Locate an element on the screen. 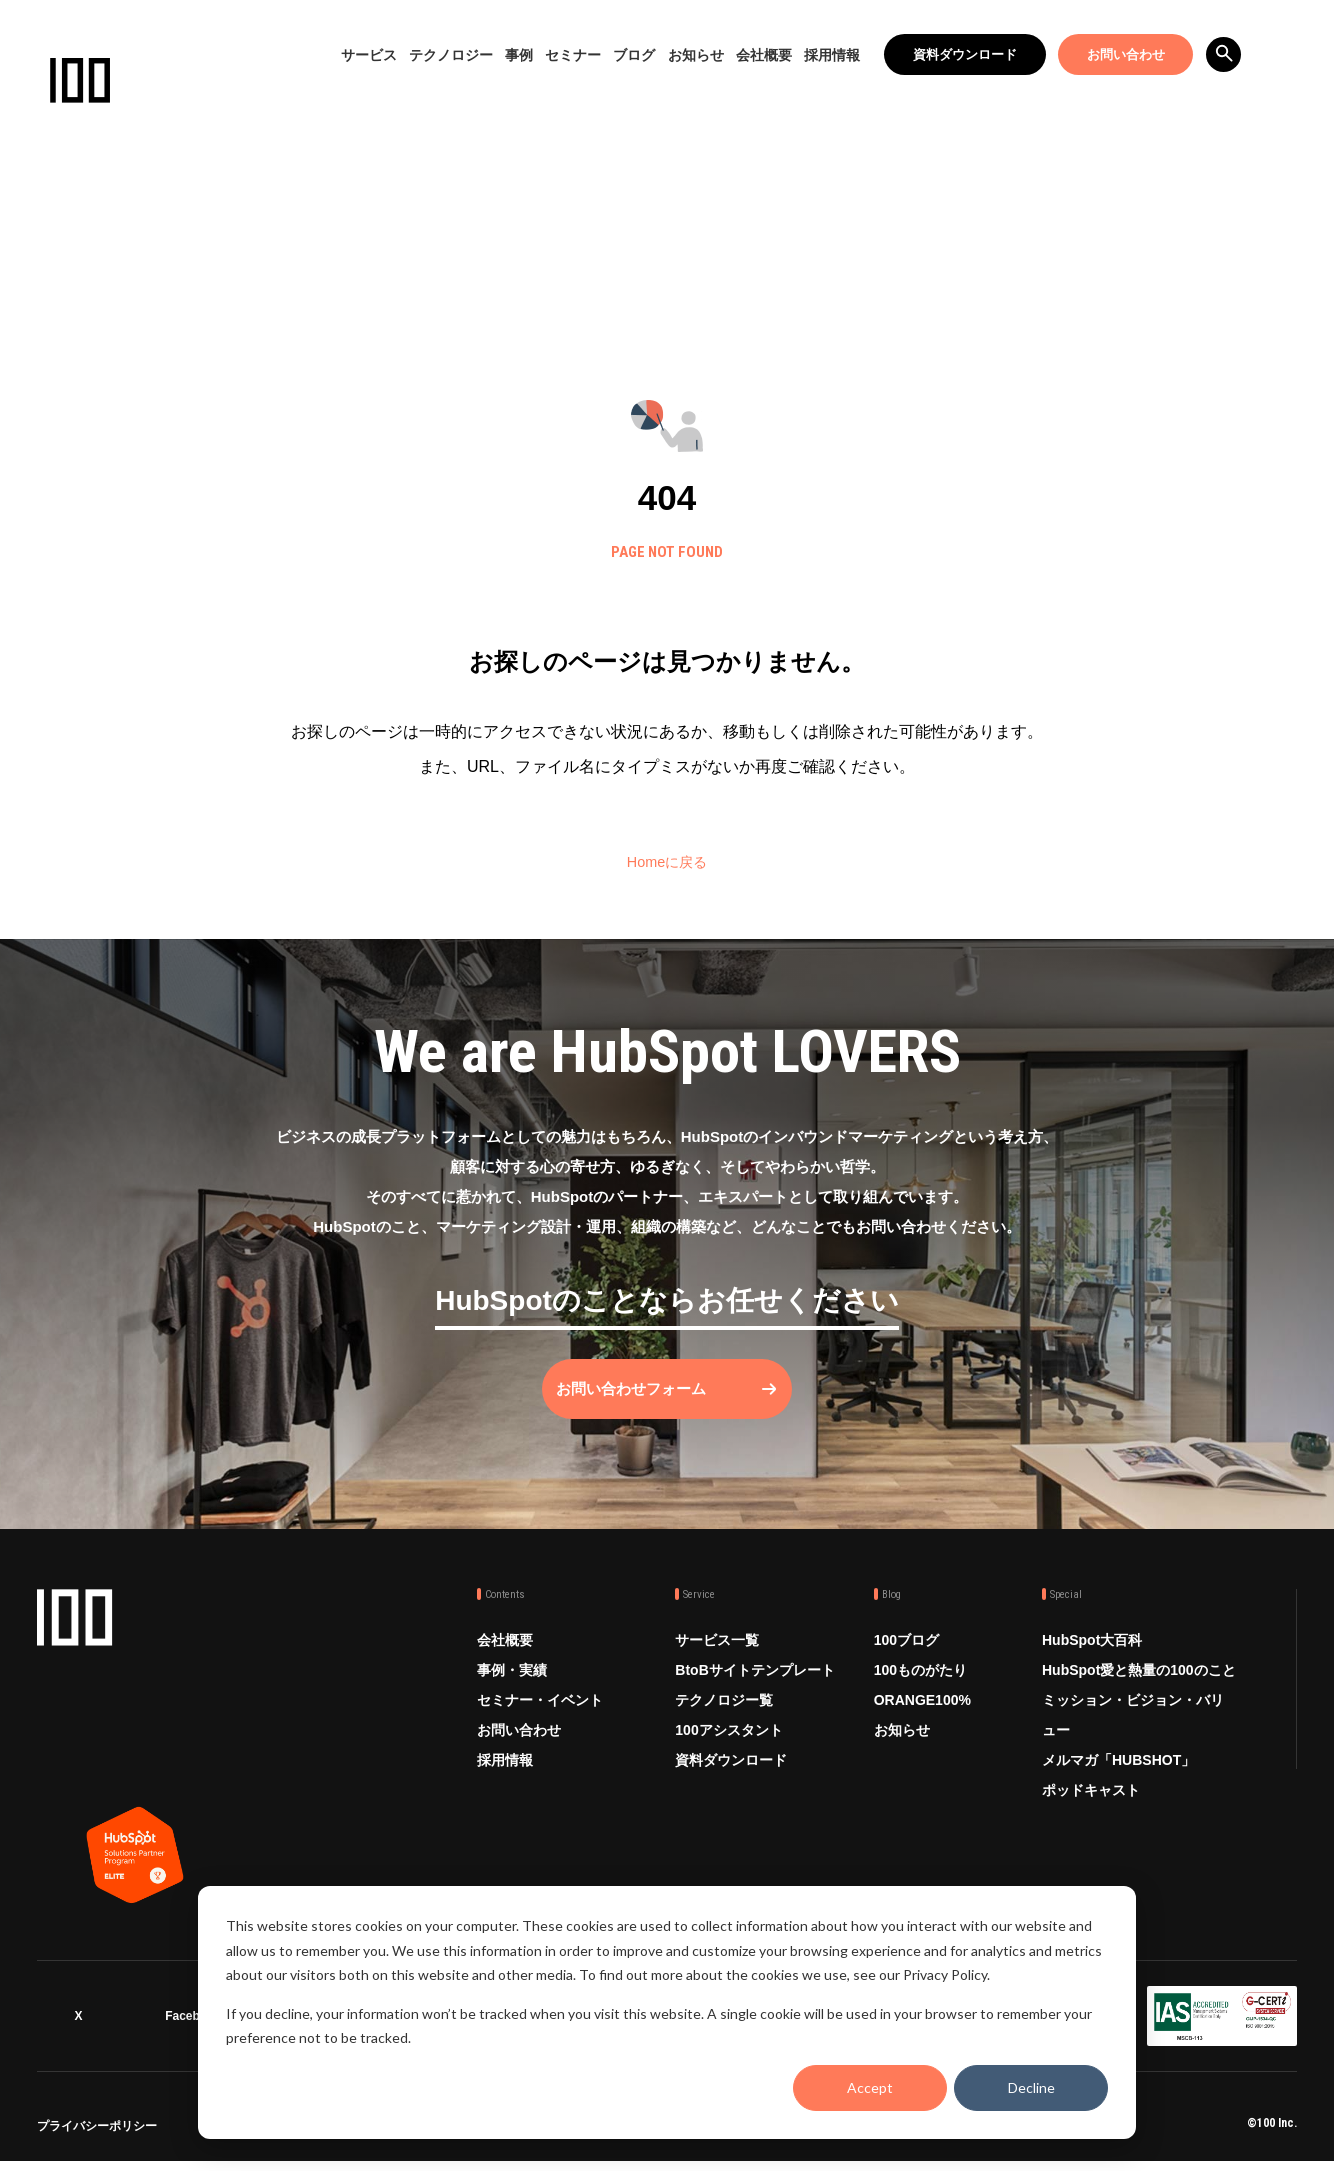 The width and height of the screenshot is (1334, 2171). 事例 is located at coordinates (519, 55).